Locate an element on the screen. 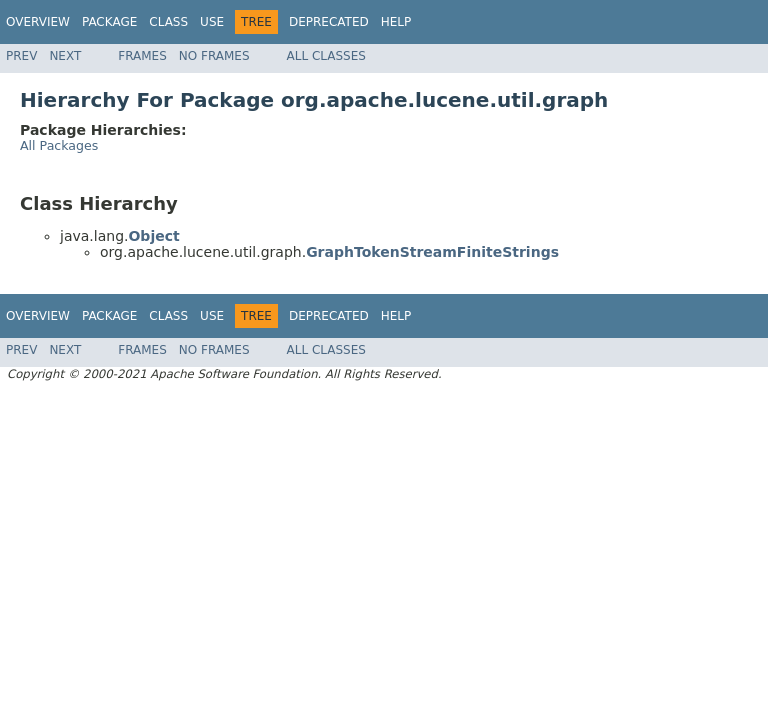  All Classes is located at coordinates (326, 56).